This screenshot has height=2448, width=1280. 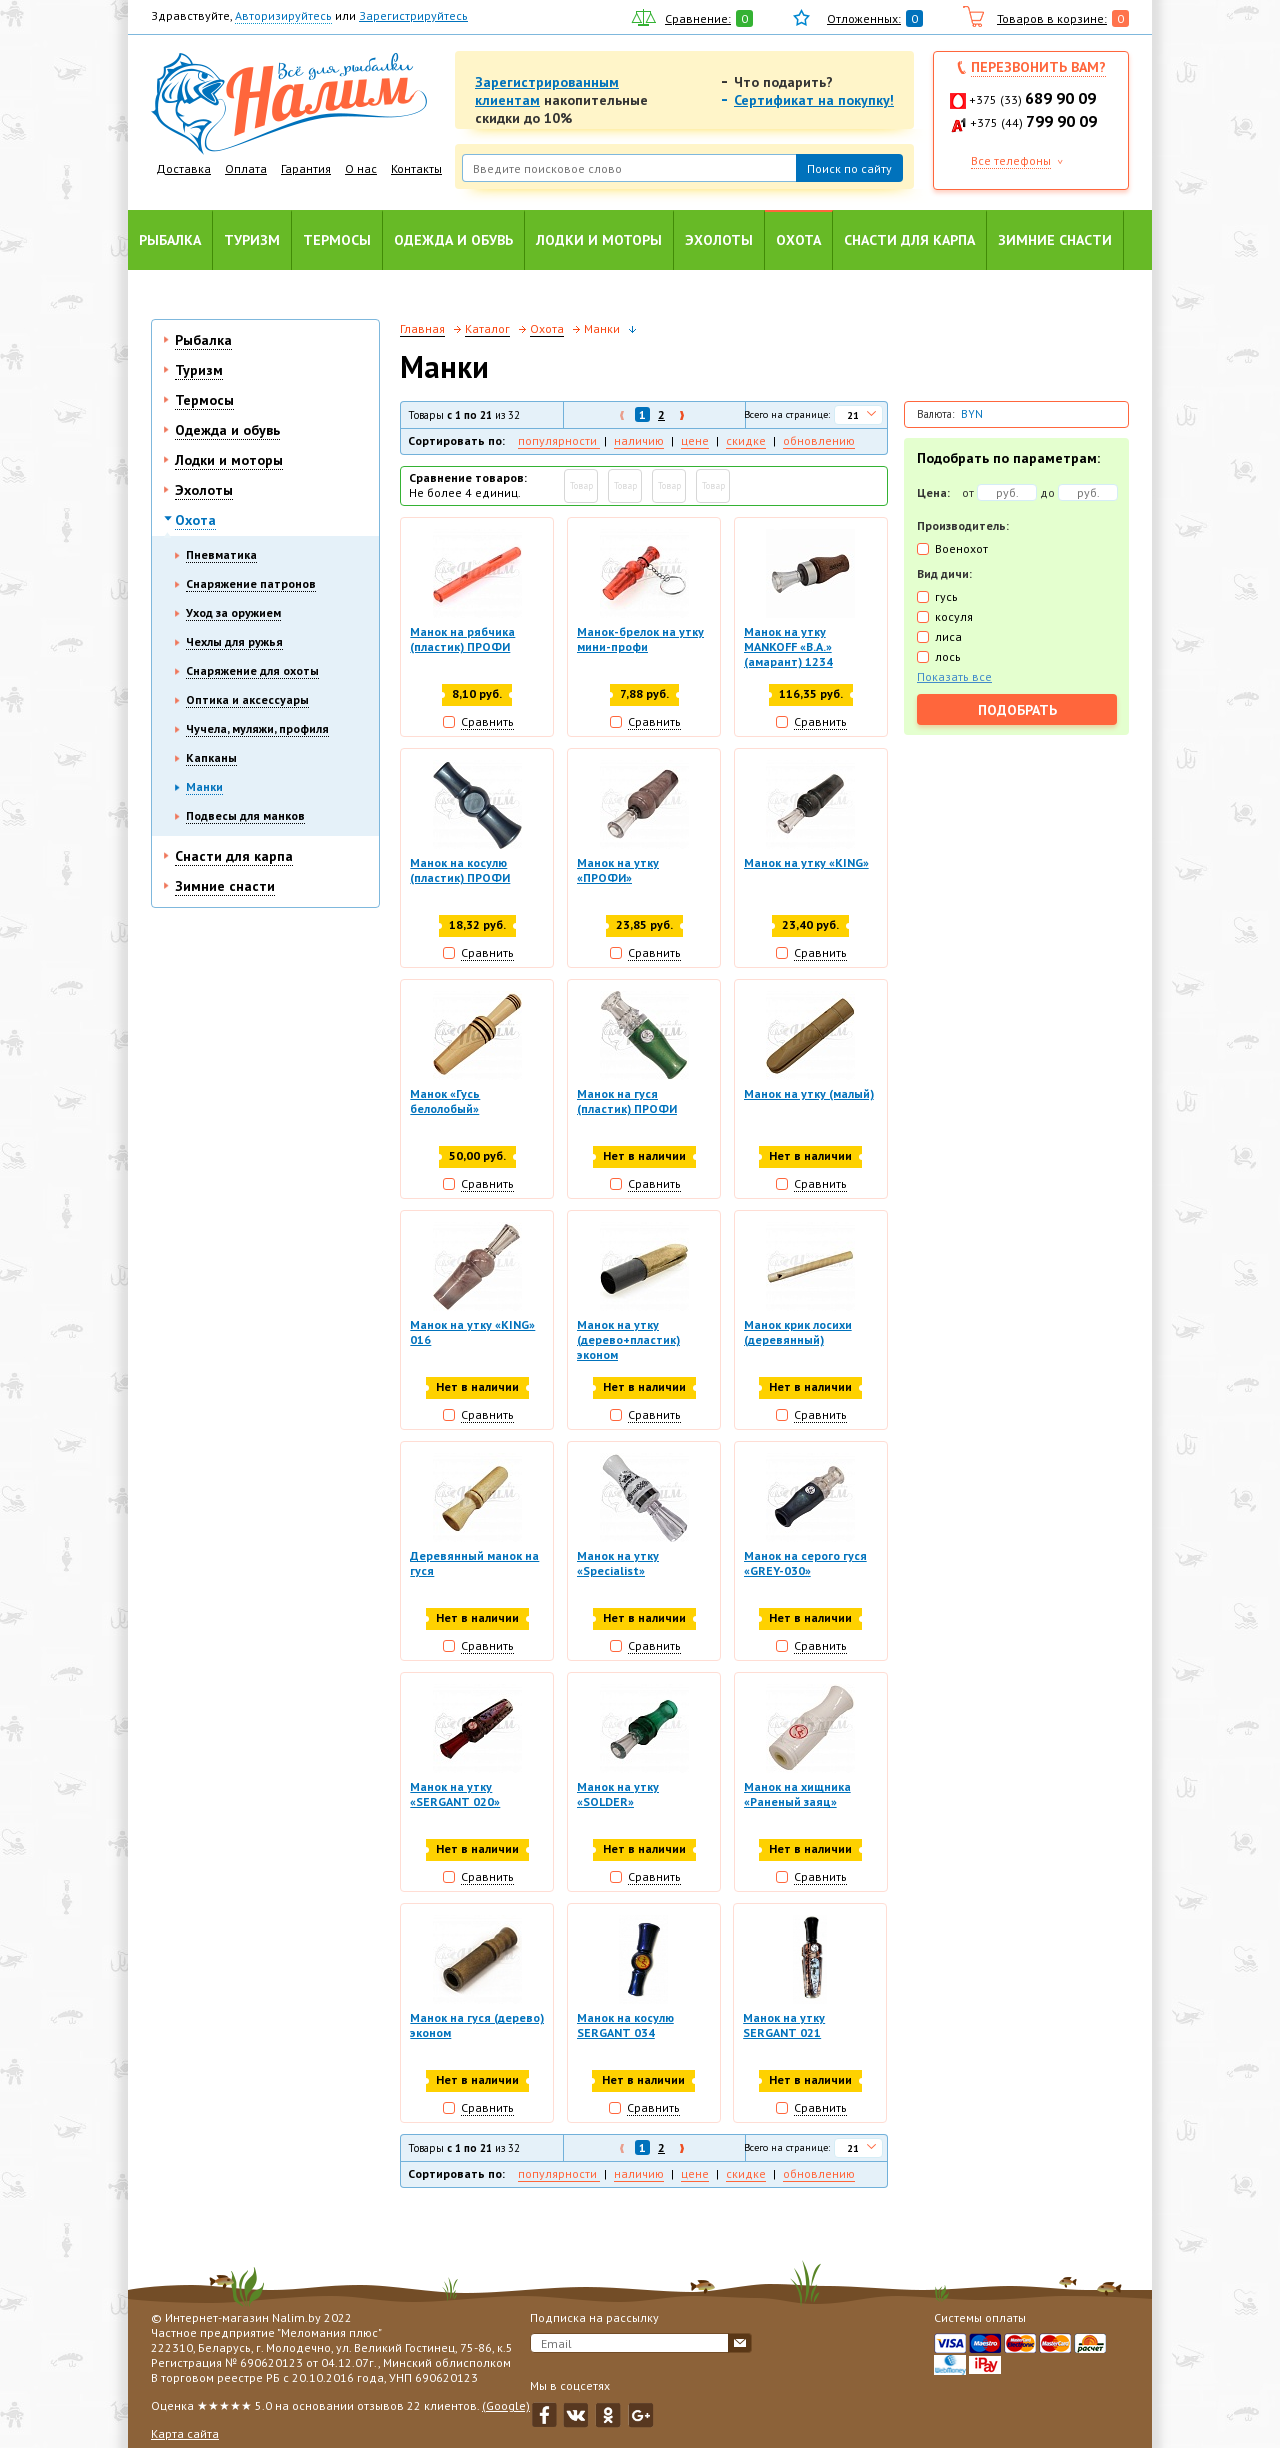 What do you see at coordinates (455, 1799) in the screenshot?
I see `Манок на утку «SERGANT 020»` at bounding box center [455, 1799].